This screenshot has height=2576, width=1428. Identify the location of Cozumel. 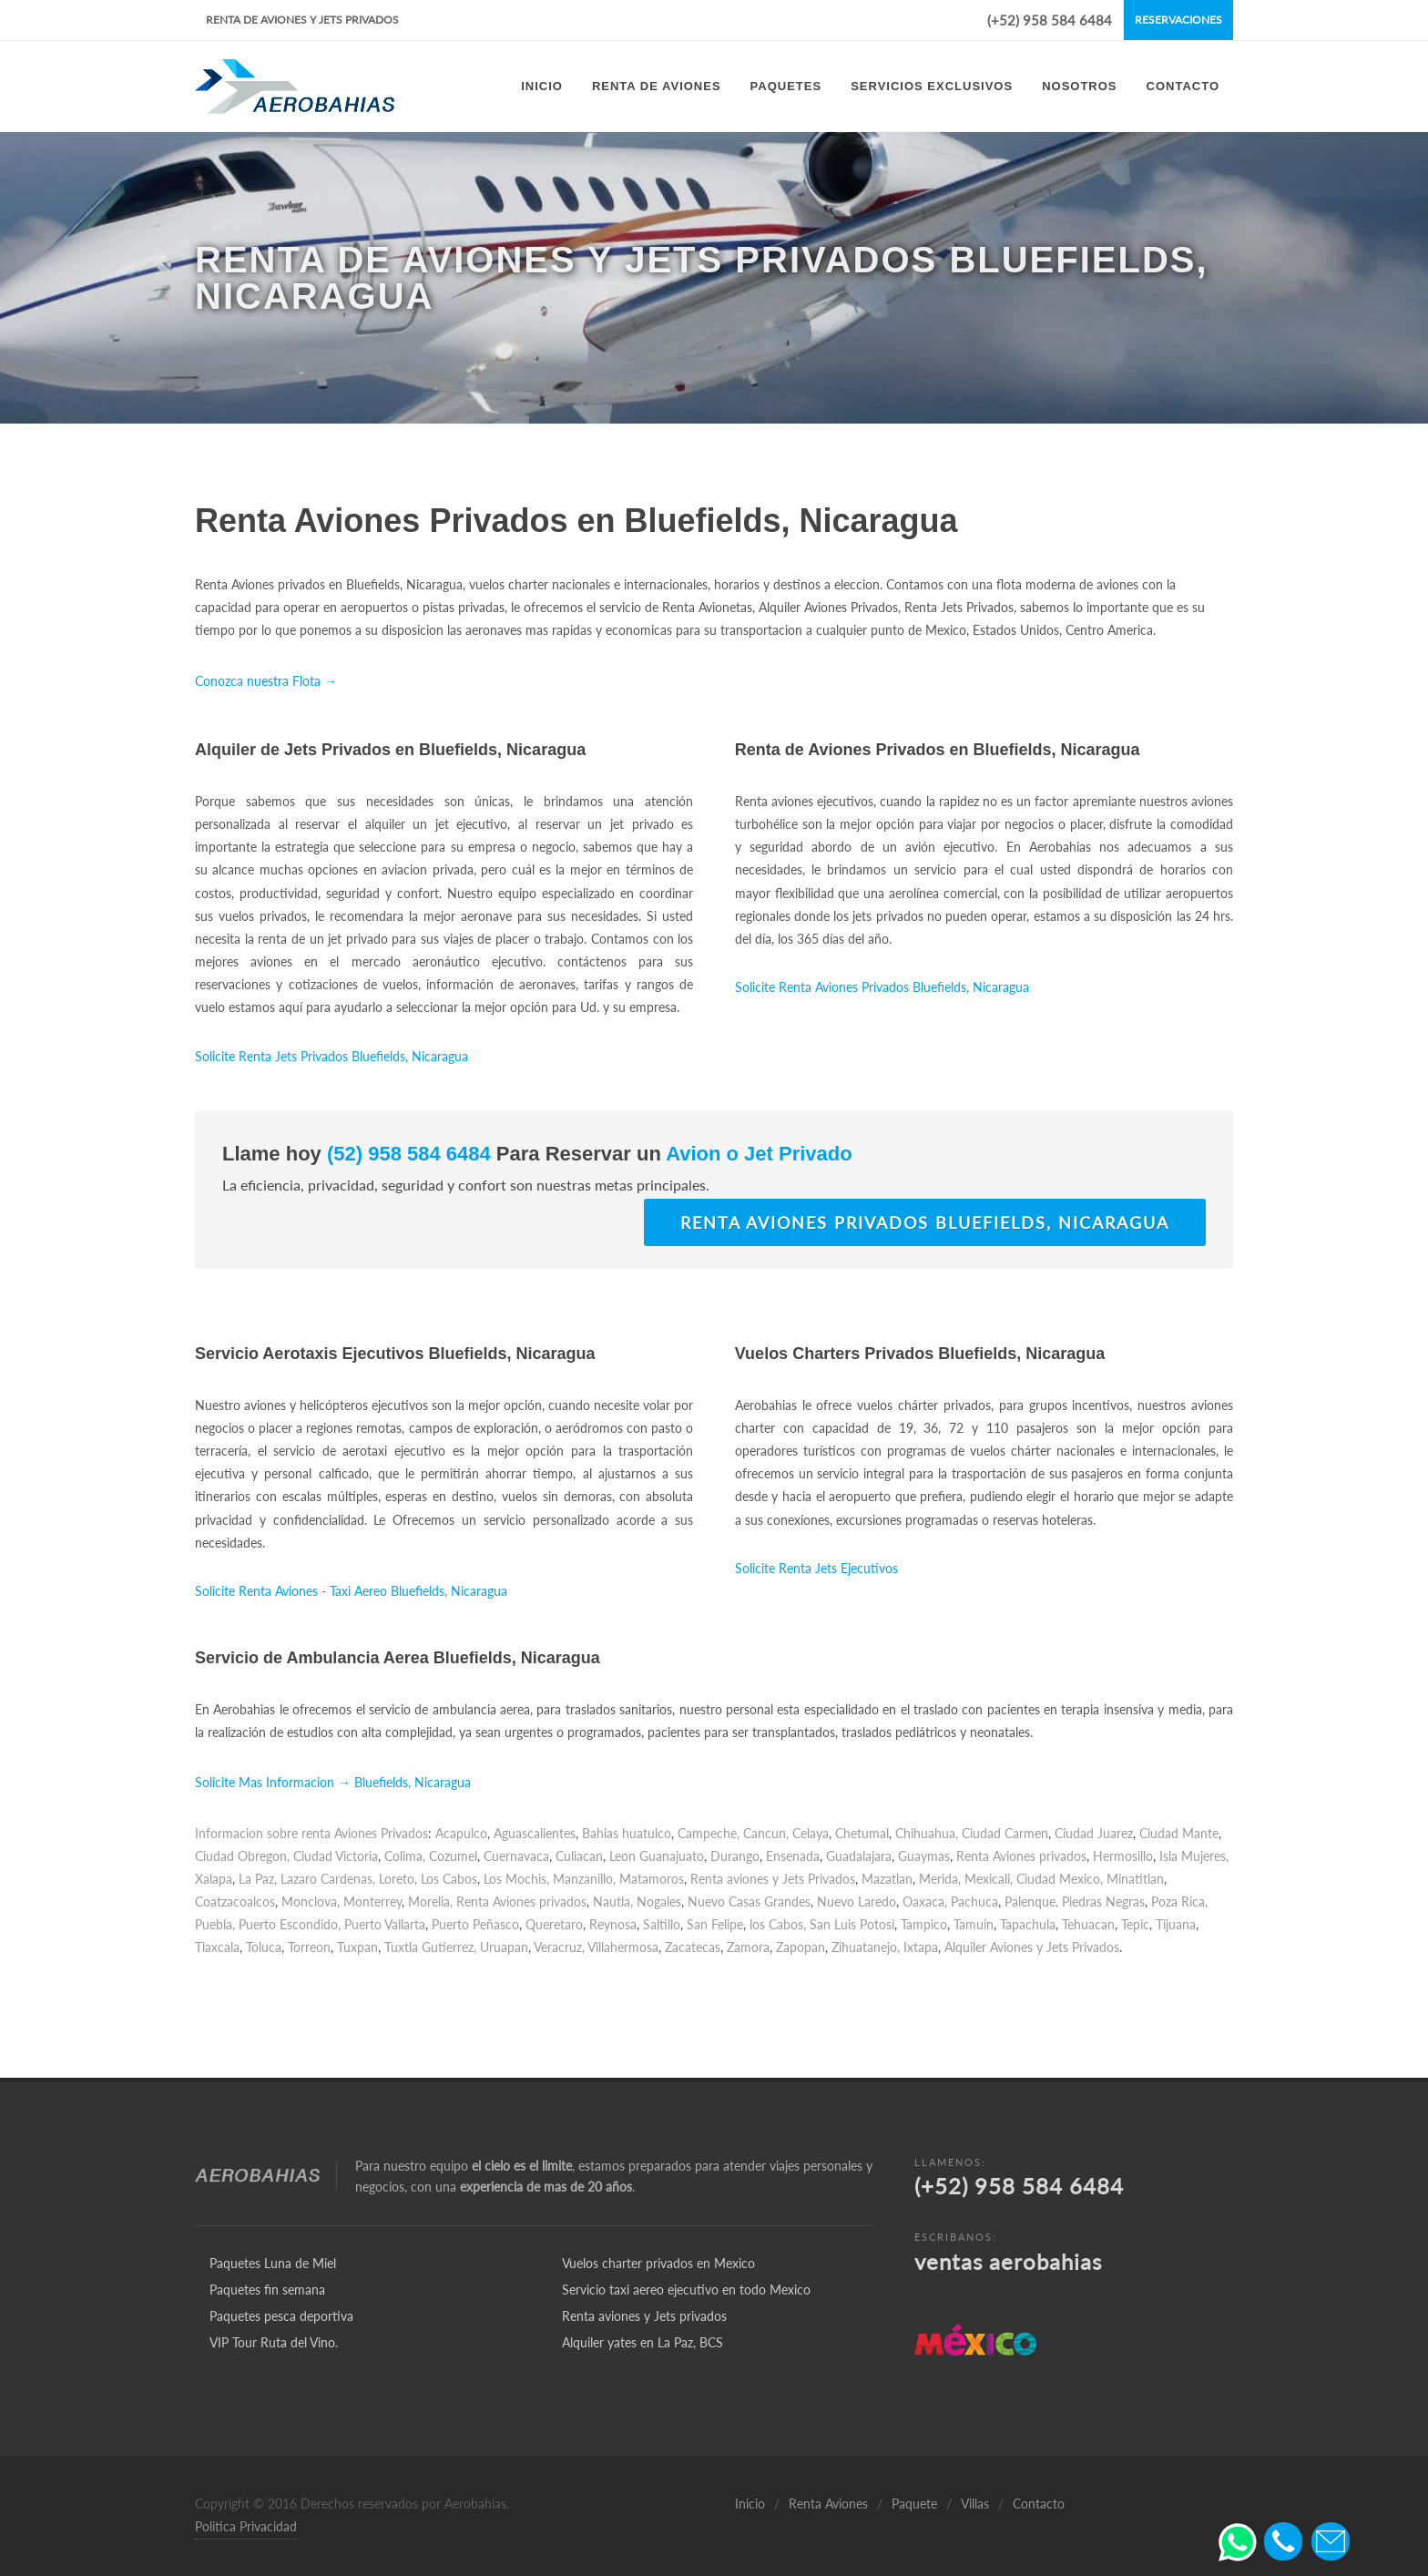
(453, 1856).